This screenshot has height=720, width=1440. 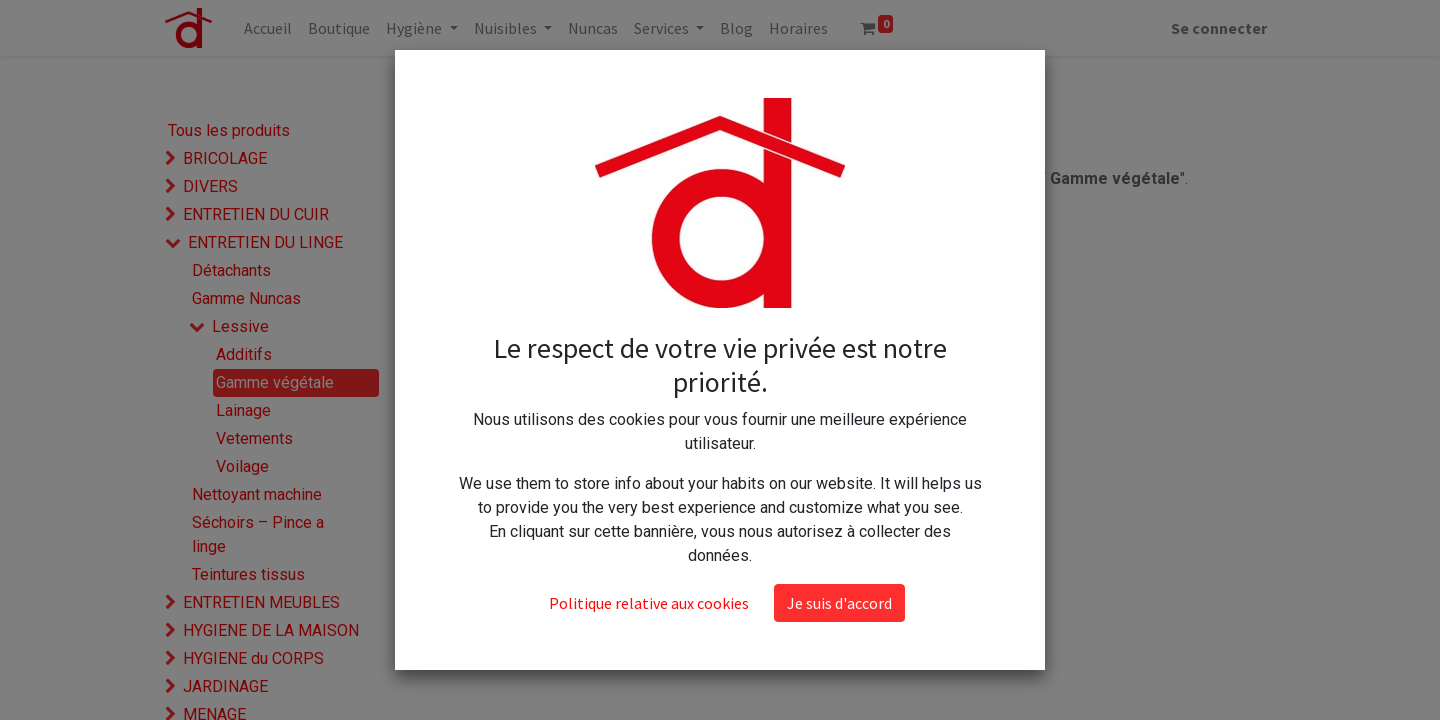 I want to click on [button], so click(x=899, y=83).